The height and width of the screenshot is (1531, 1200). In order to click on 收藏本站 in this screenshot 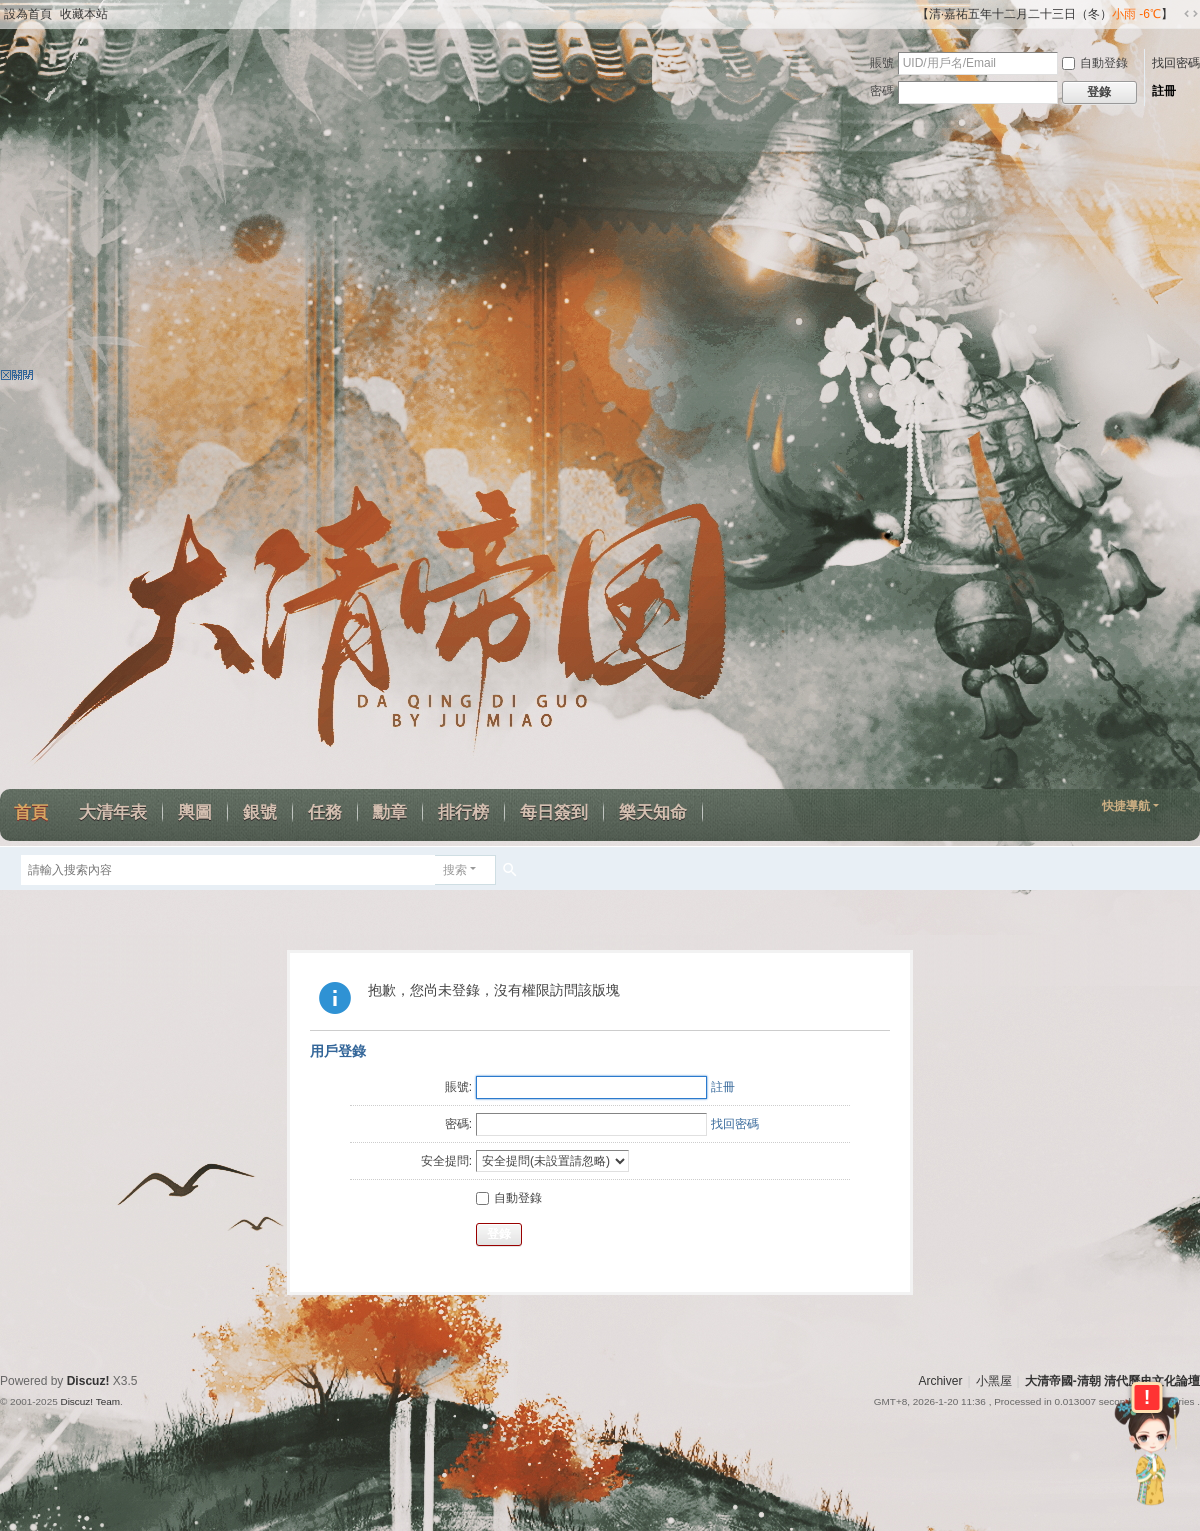, I will do `click(84, 14)`.